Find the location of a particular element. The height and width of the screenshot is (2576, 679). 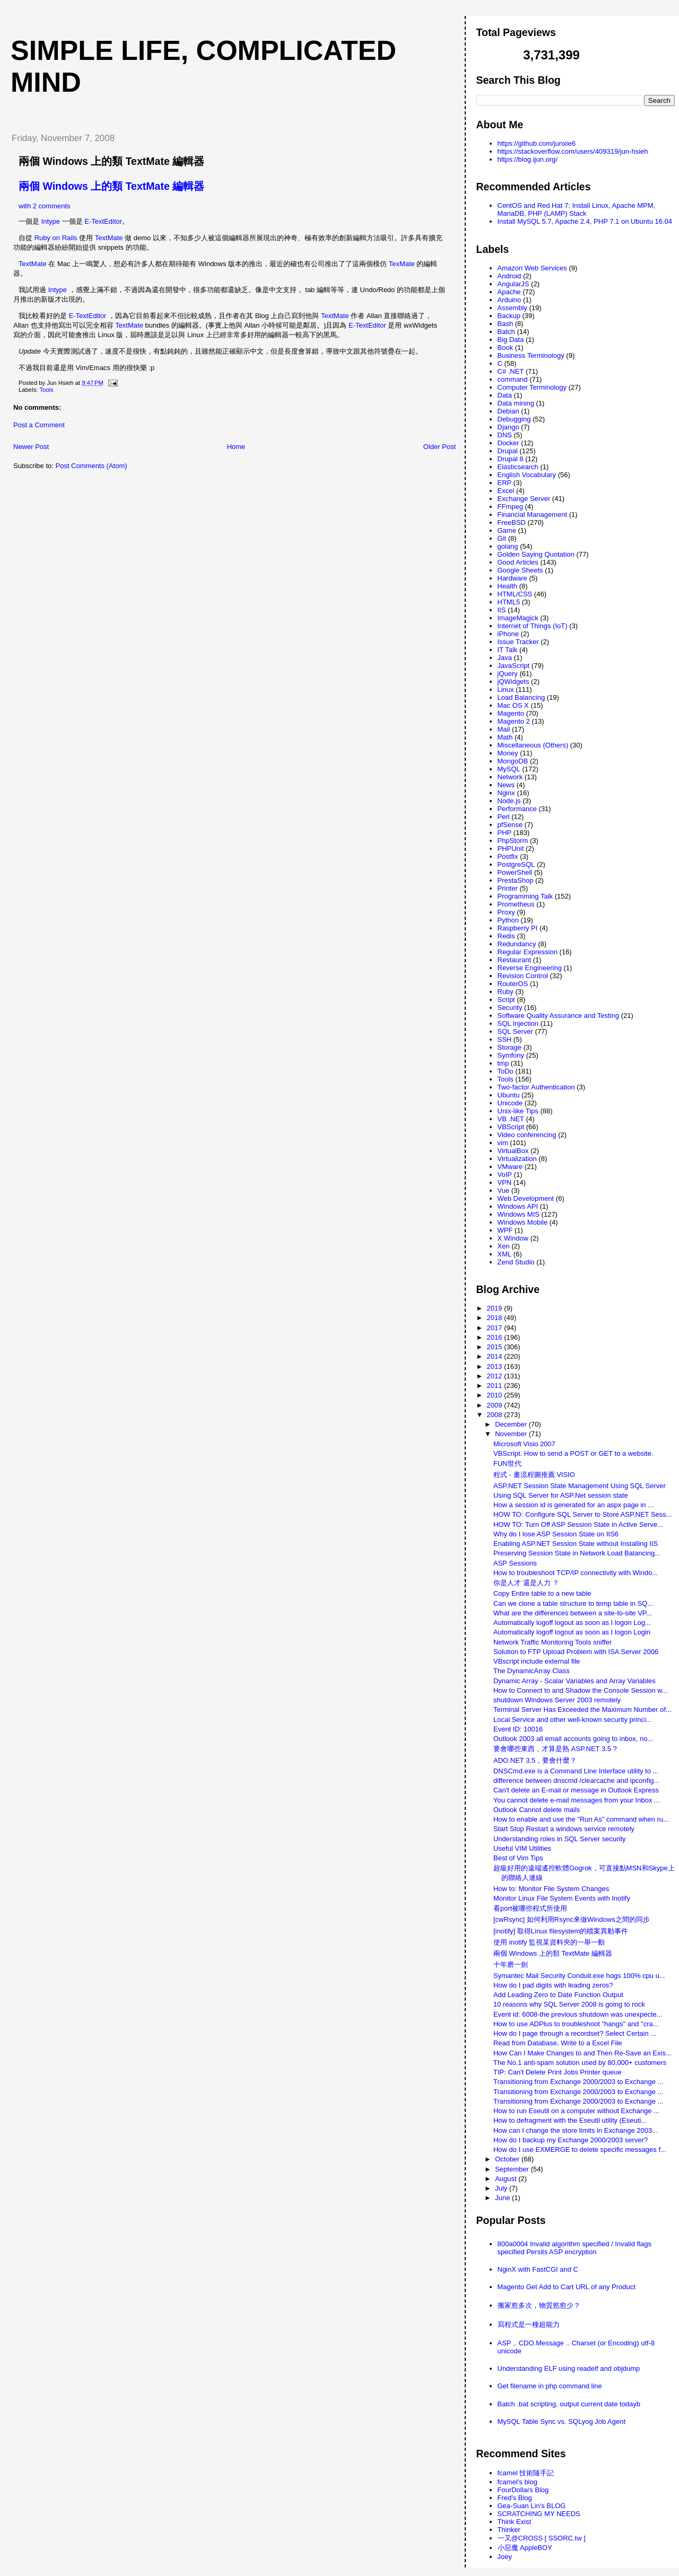

Zend Studio is located at coordinates (516, 1262).